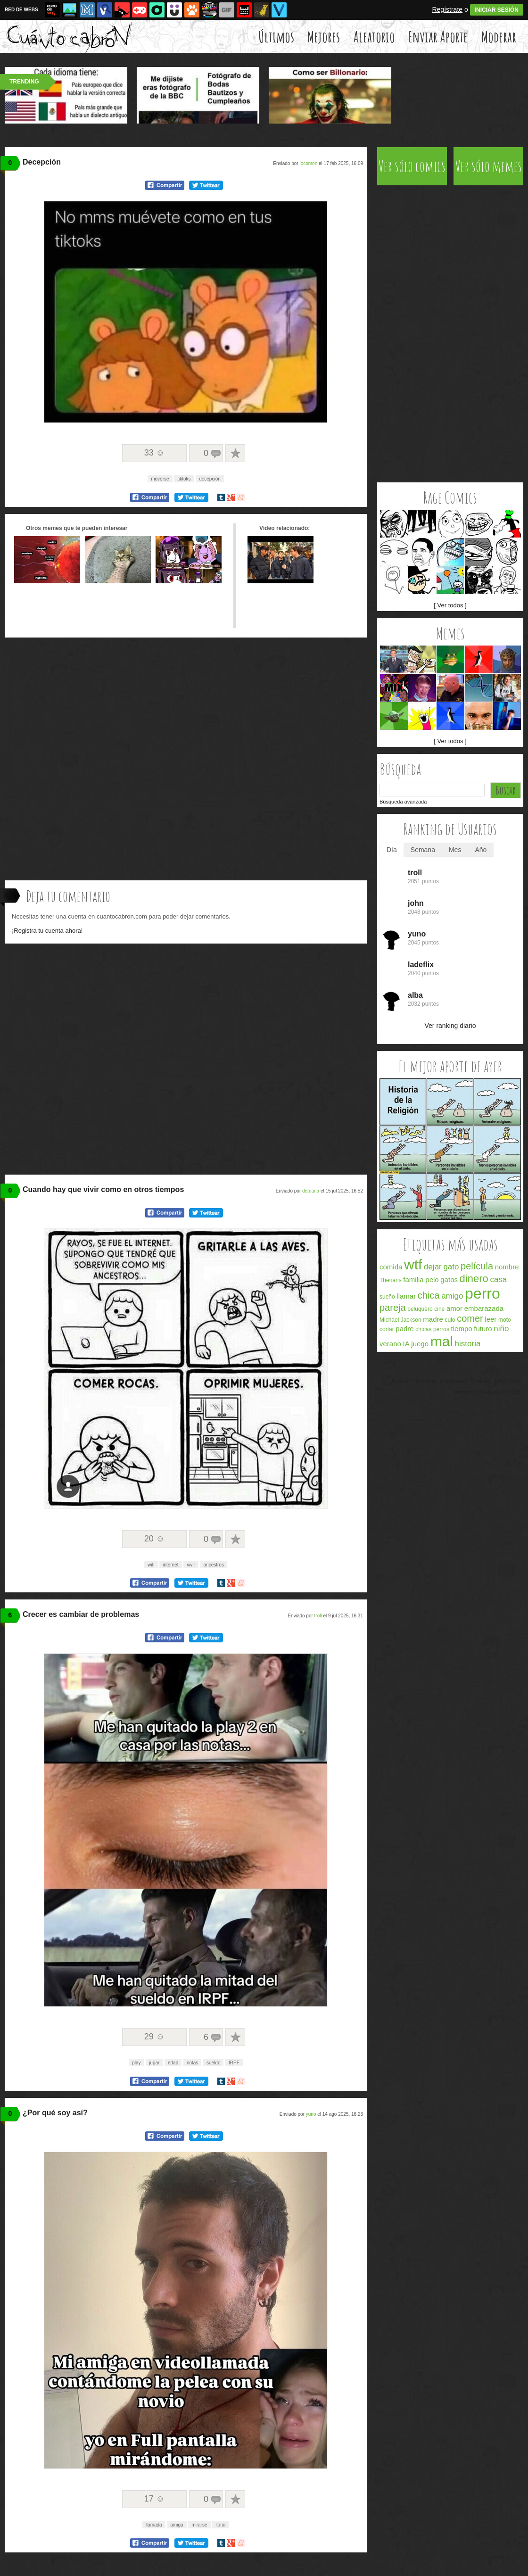  I want to click on embarazada, so click(483, 1308).